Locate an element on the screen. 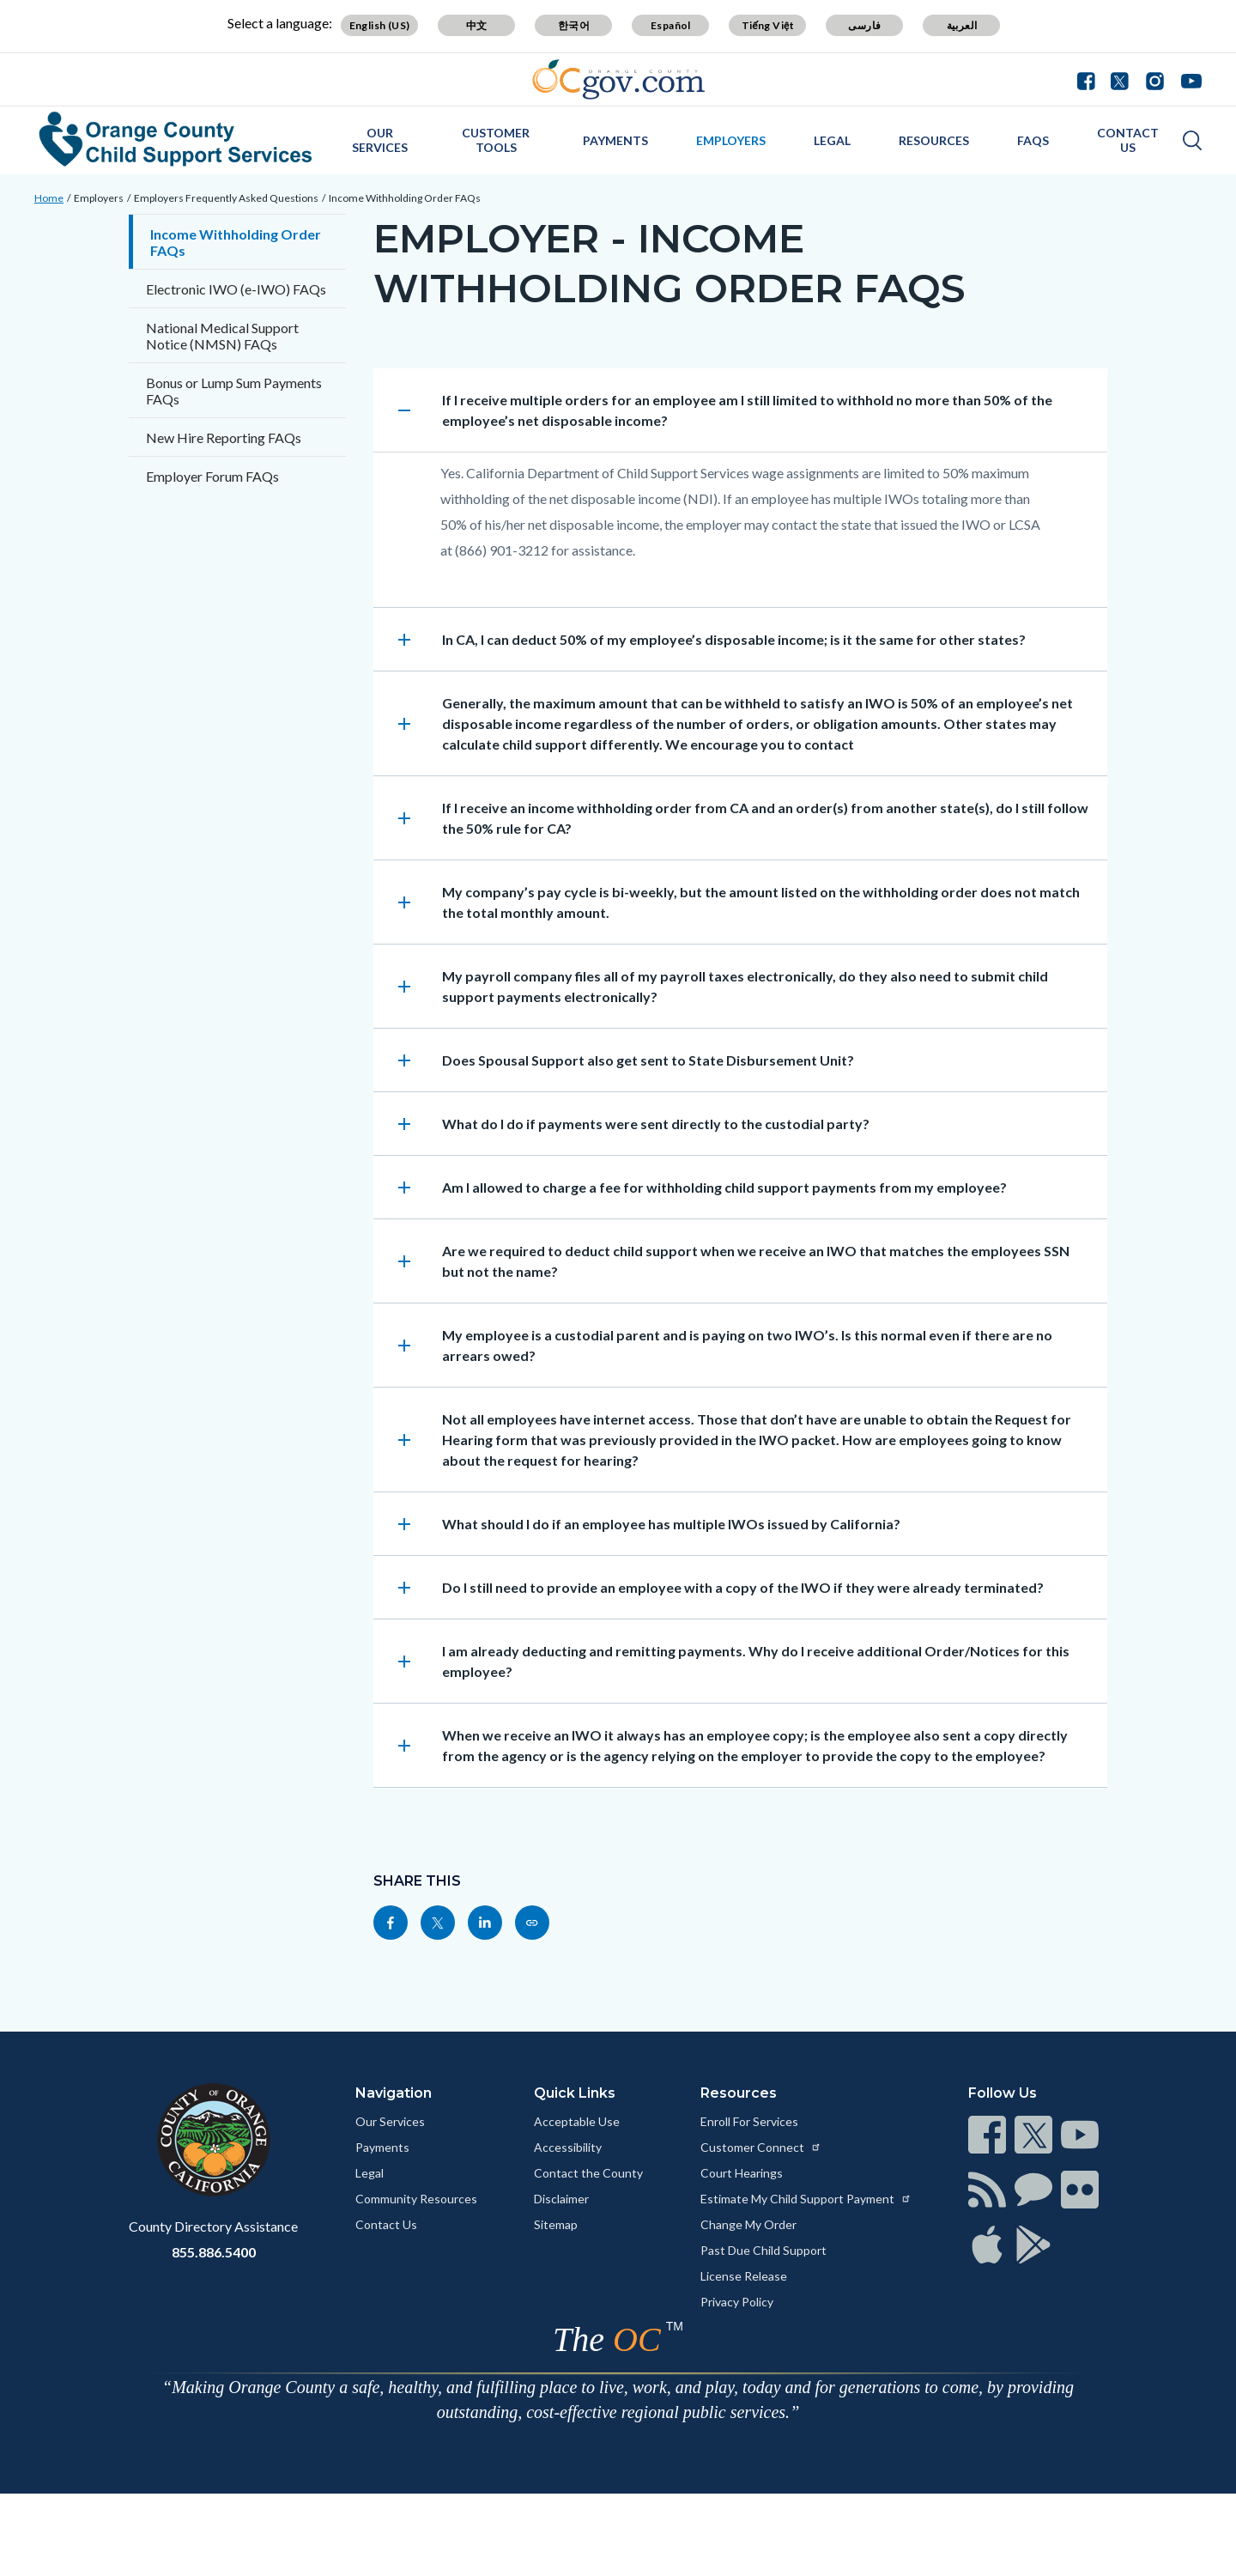 The image size is (1236, 2576). Community Resources is located at coordinates (416, 2198).